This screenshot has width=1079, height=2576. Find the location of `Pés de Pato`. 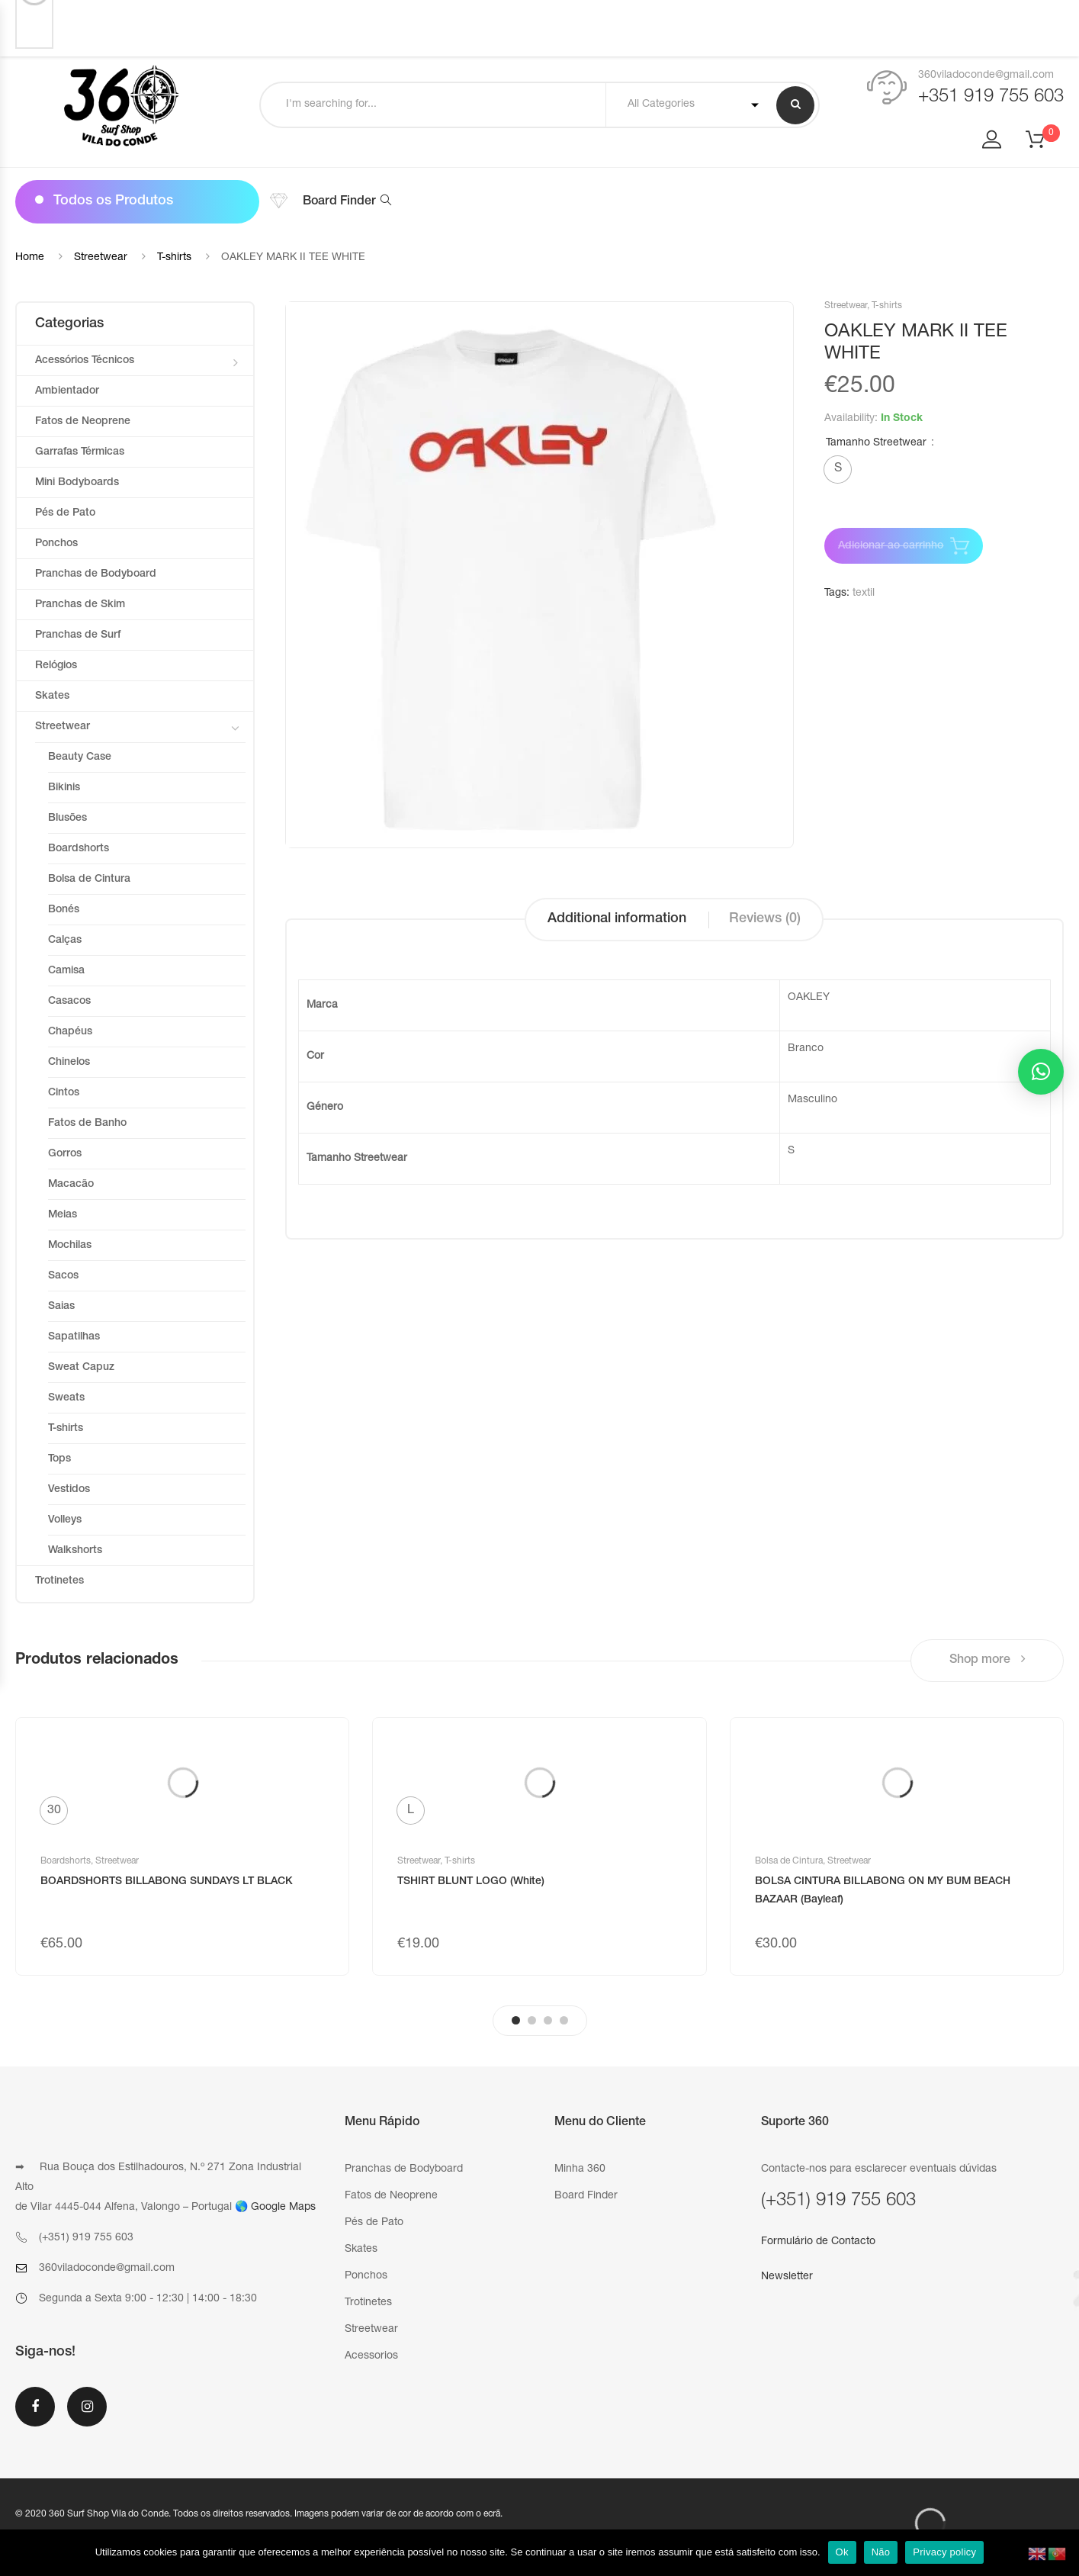

Pés de Pato is located at coordinates (65, 513).